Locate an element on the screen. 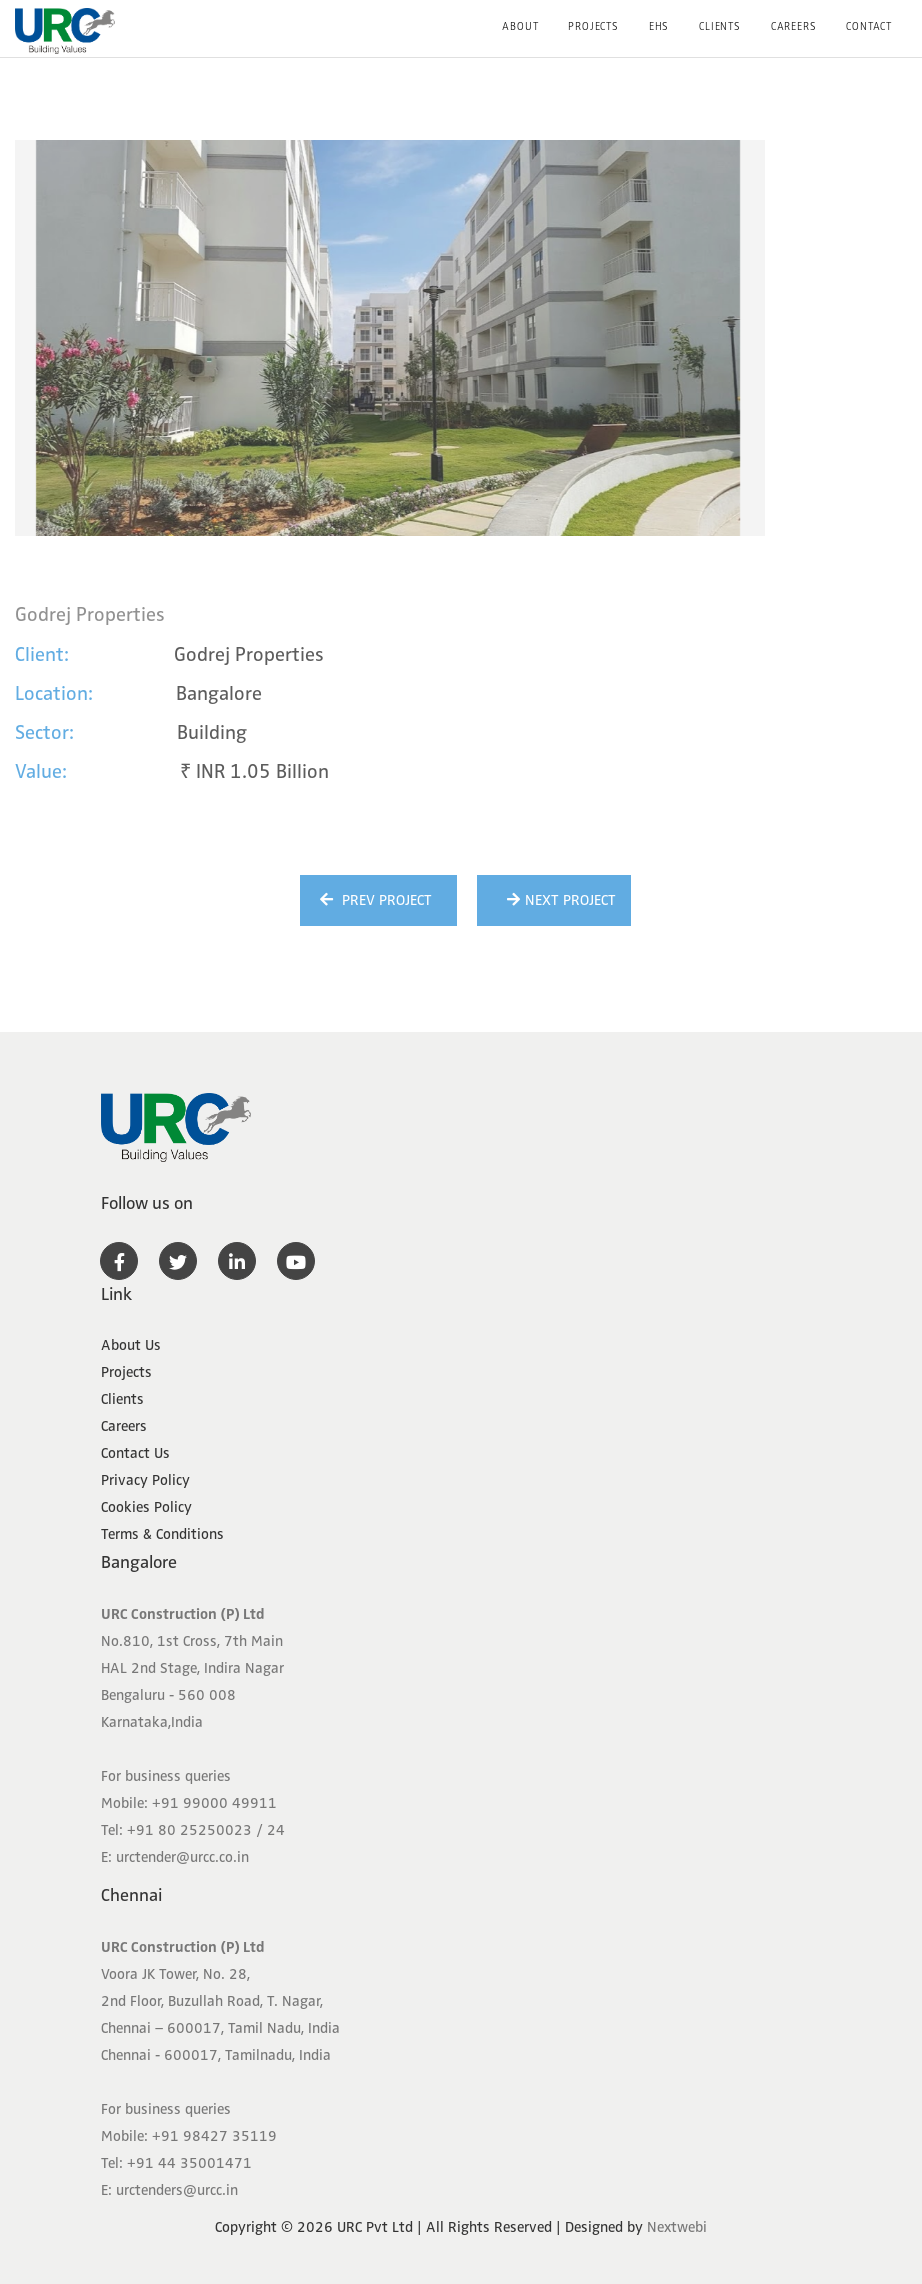  Nextwebi is located at coordinates (677, 2227).